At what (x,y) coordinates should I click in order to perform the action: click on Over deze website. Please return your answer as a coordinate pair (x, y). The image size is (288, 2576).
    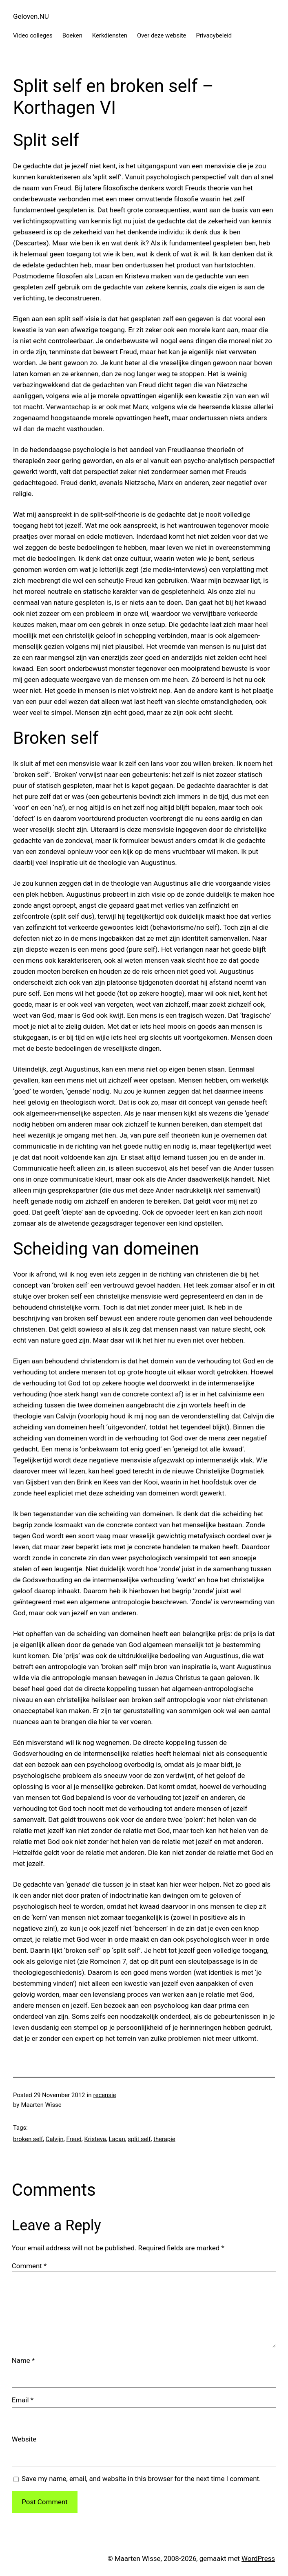
    Looking at the image, I should click on (161, 35).